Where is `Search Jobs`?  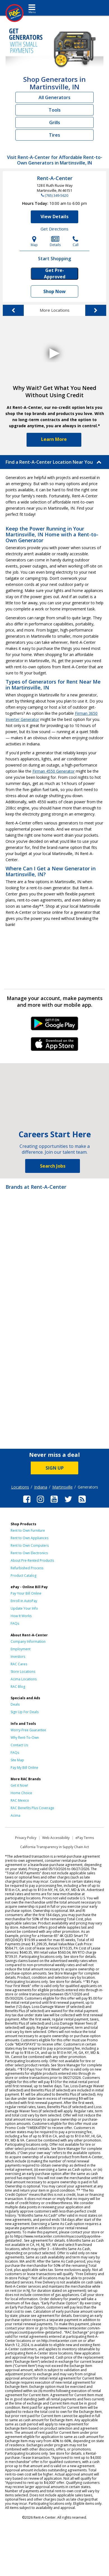 Search Jobs is located at coordinates (52, 1166).